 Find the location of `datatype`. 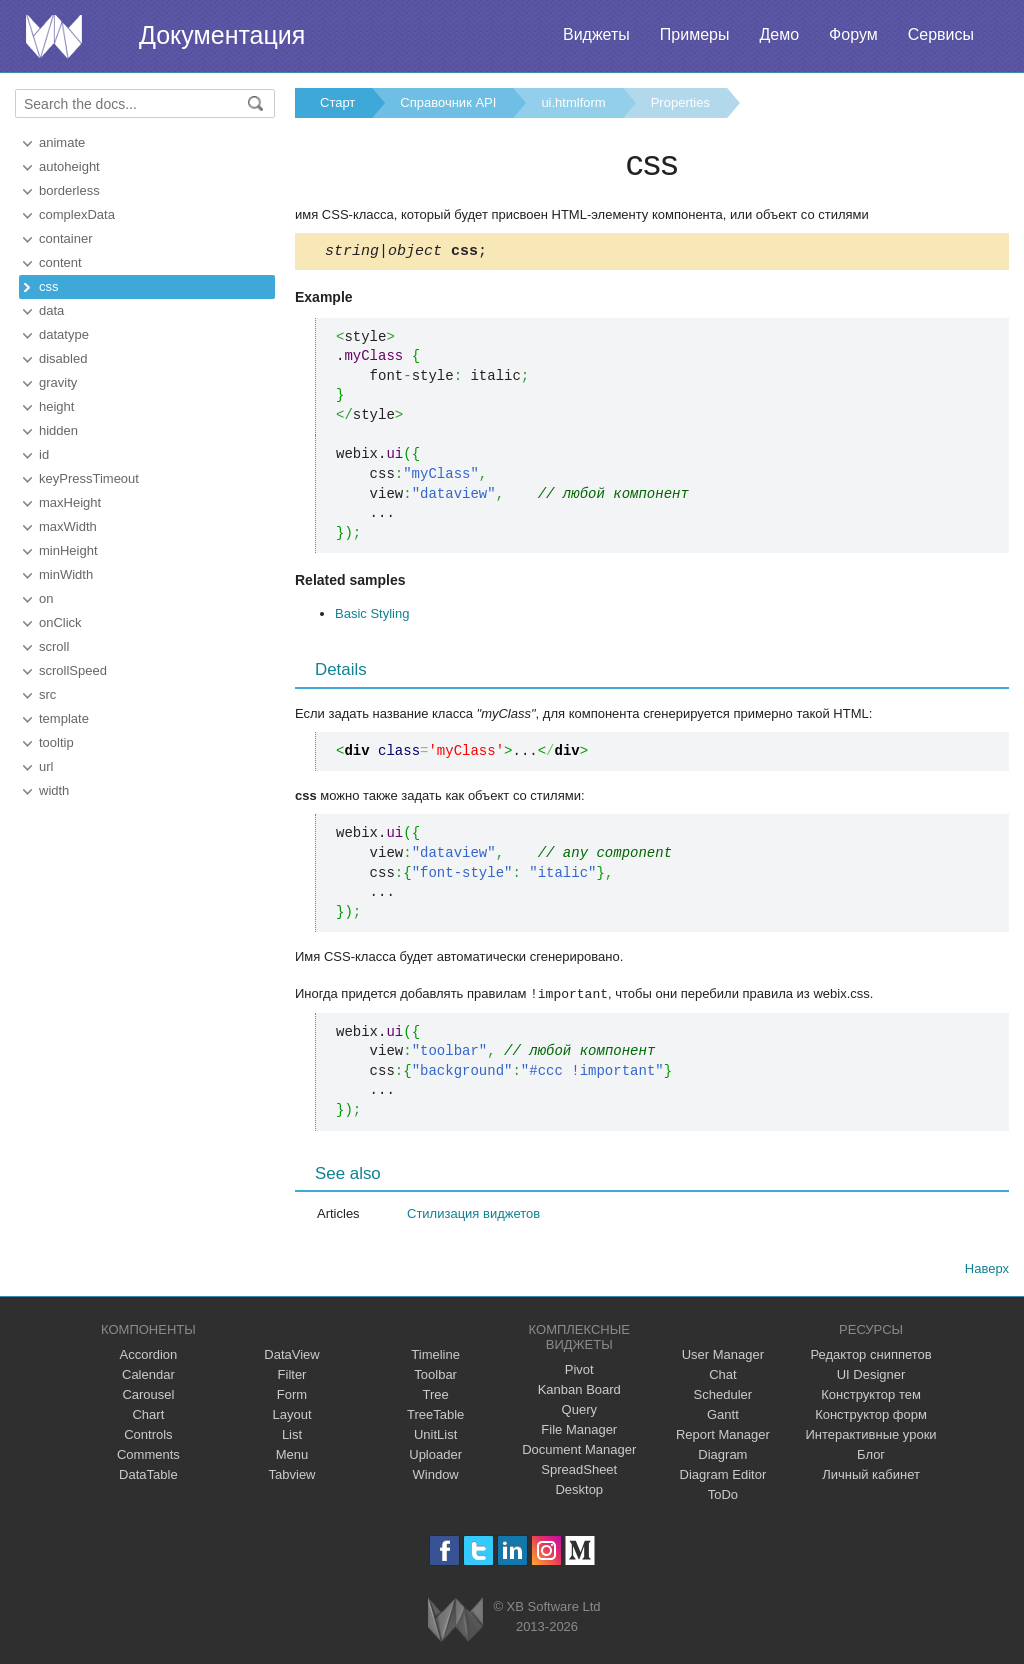

datatype is located at coordinates (64, 334).